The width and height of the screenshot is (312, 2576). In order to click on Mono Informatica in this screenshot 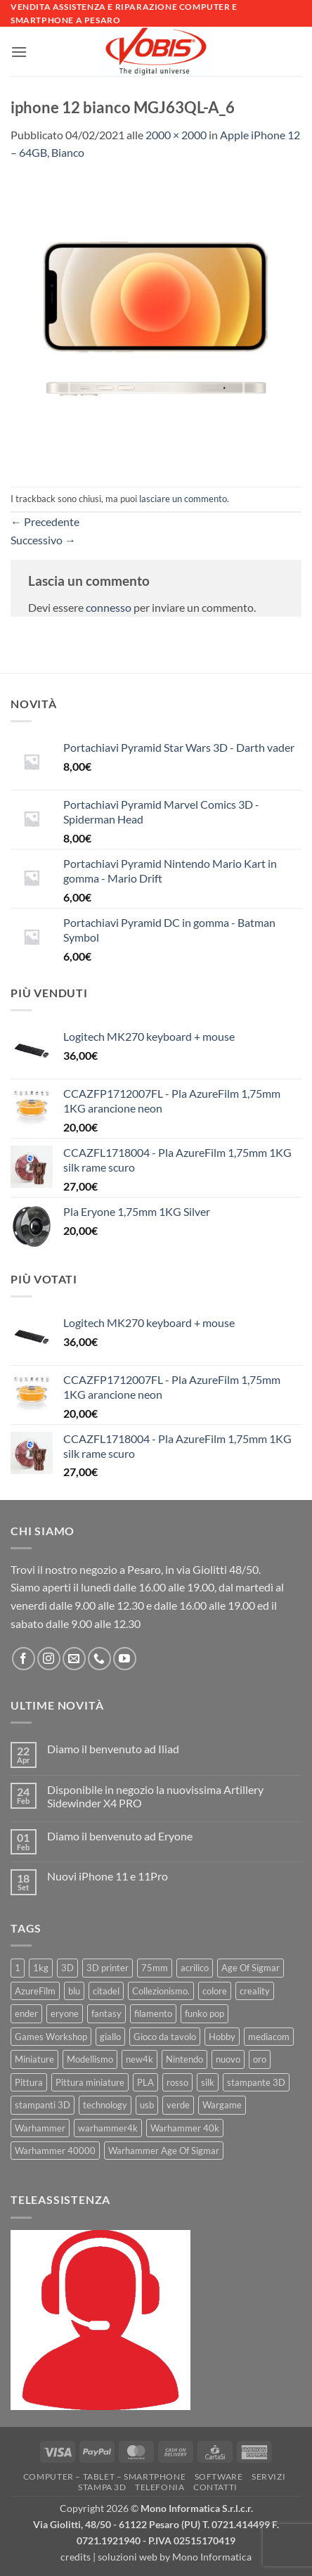, I will do `click(212, 2557)`.